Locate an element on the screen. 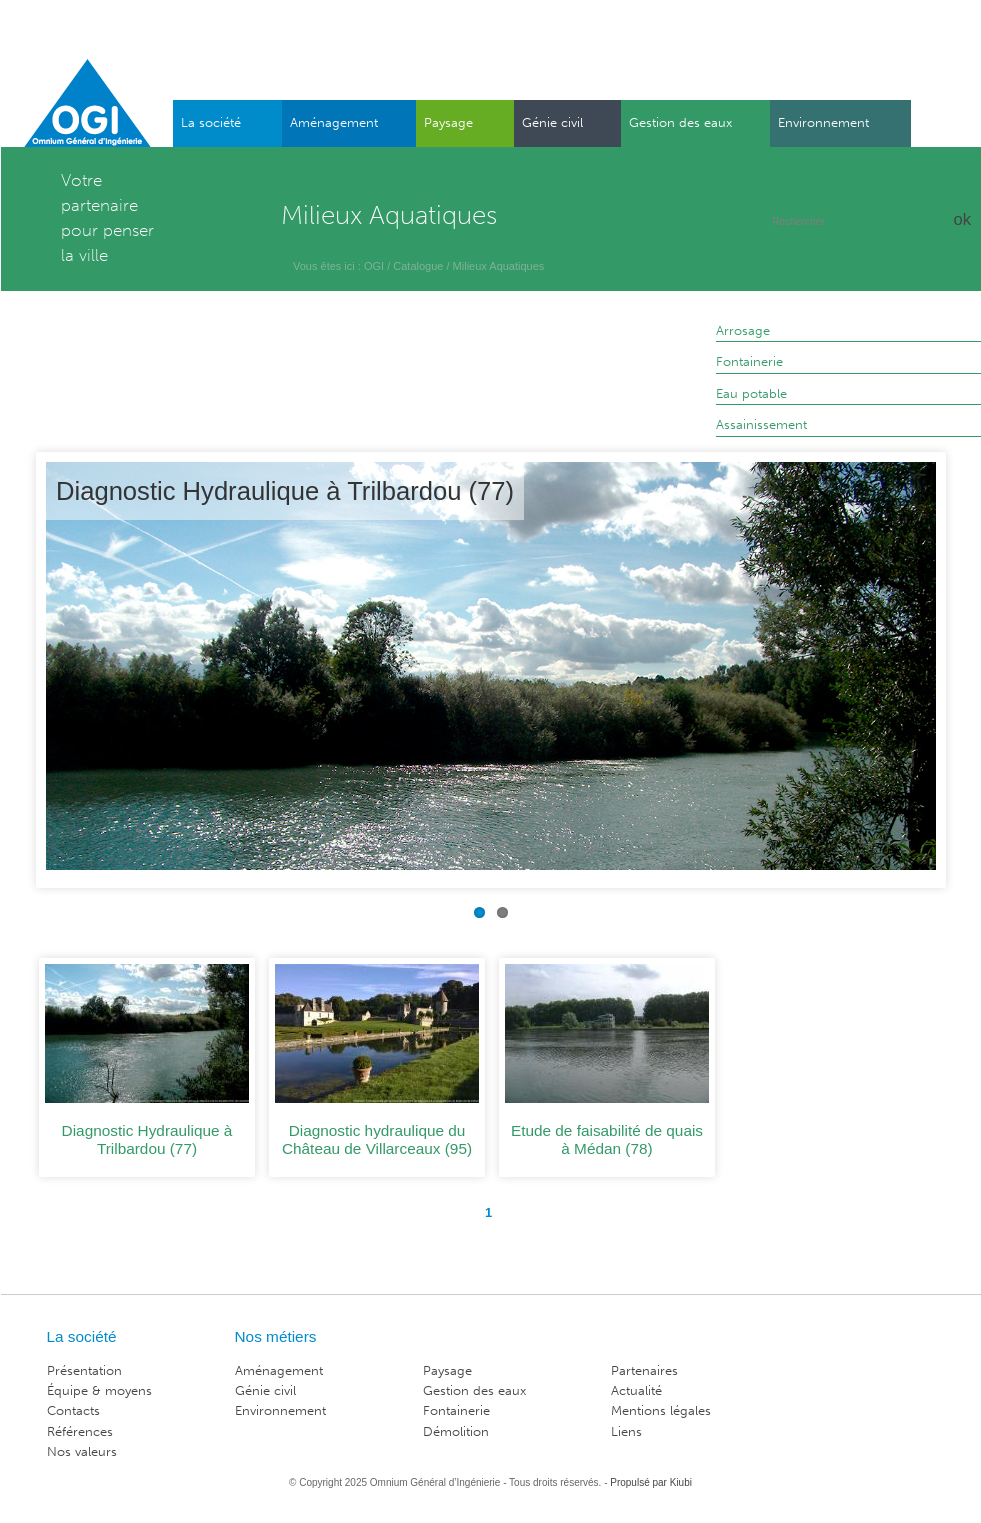 This screenshot has height=1523, width=981. Présentation is located at coordinates (84, 1370).